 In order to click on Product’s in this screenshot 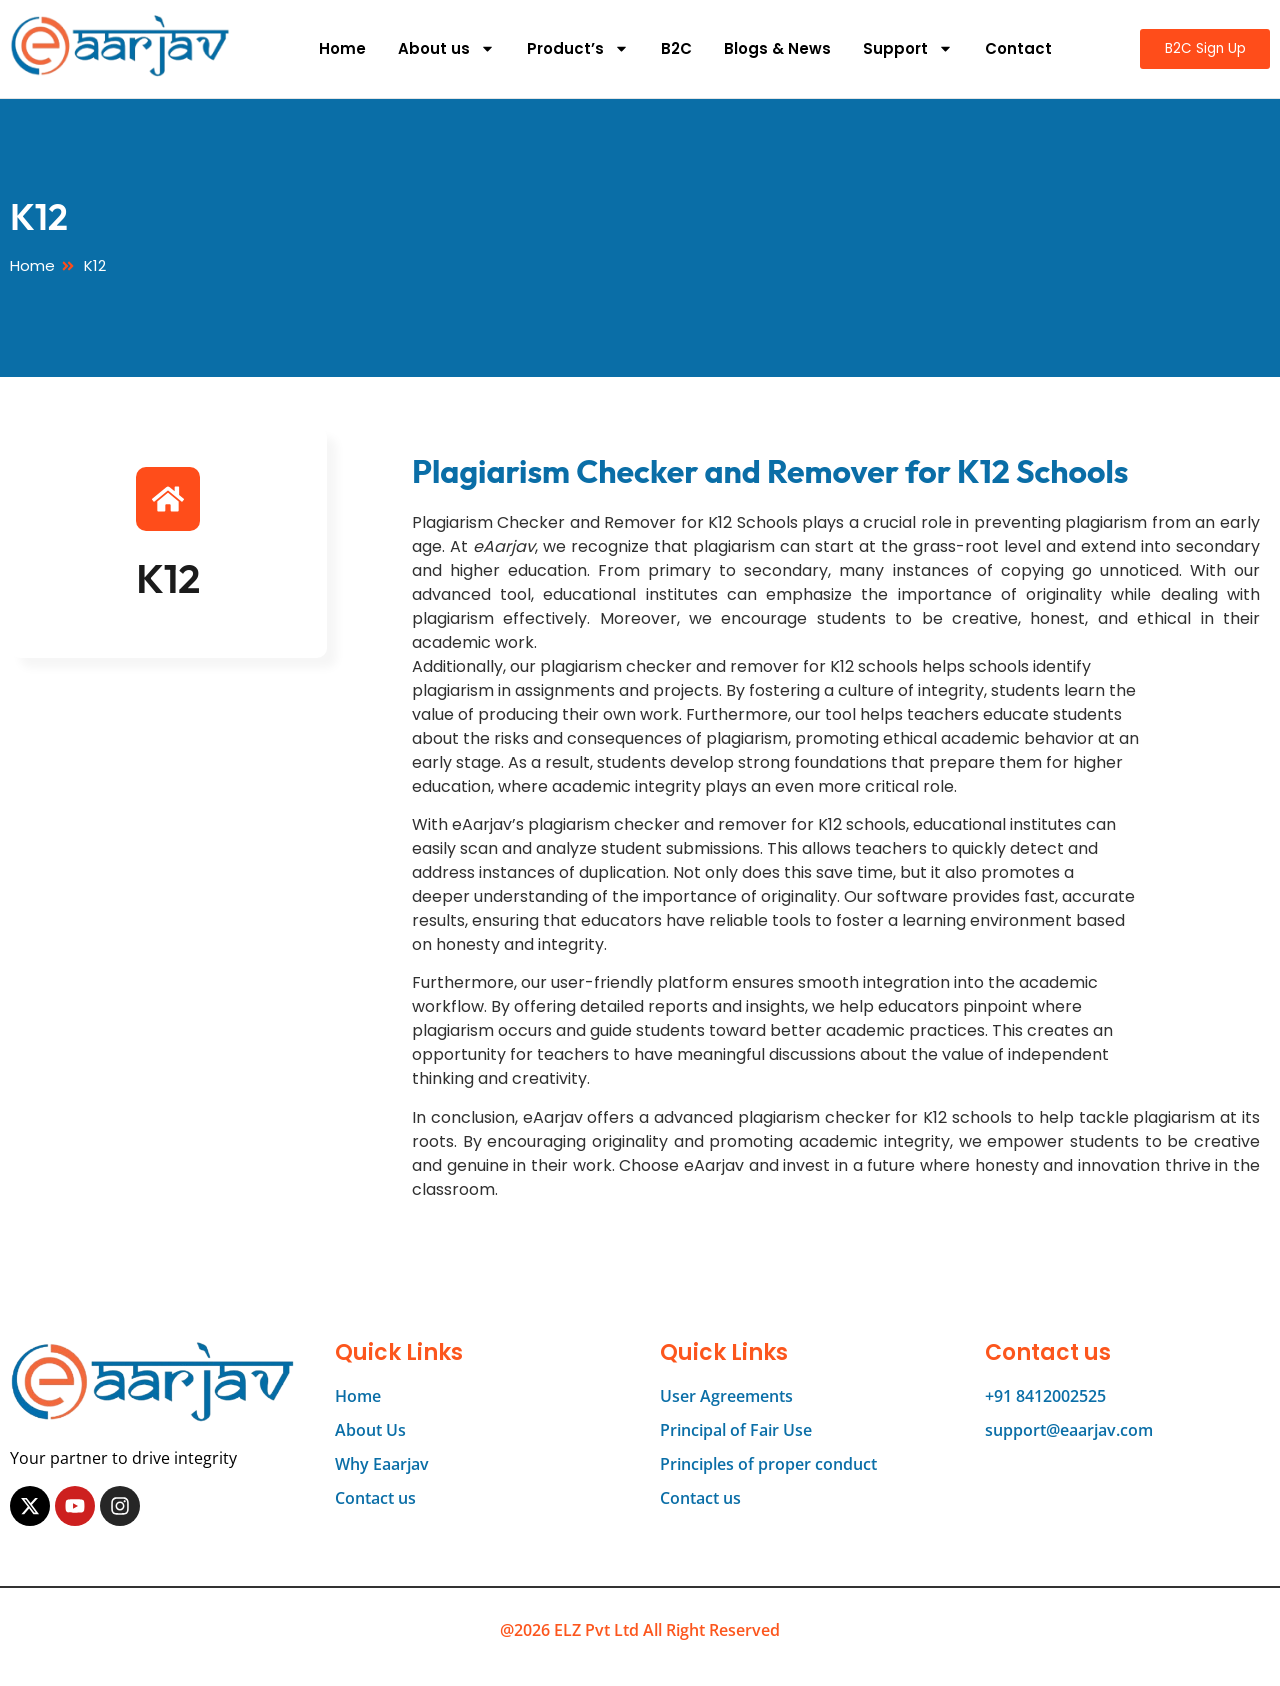, I will do `click(572, 48)`.